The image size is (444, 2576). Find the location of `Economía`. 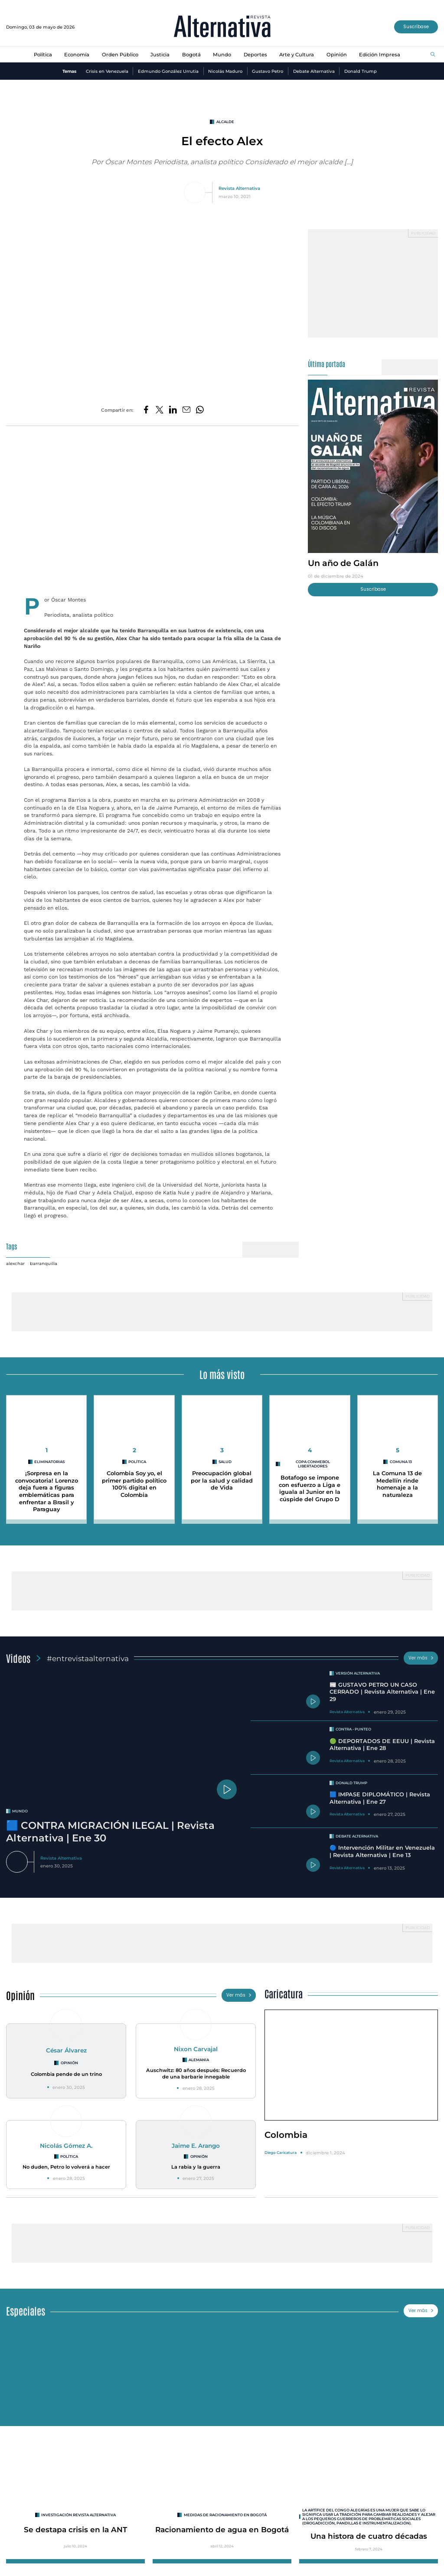

Economía is located at coordinates (76, 55).